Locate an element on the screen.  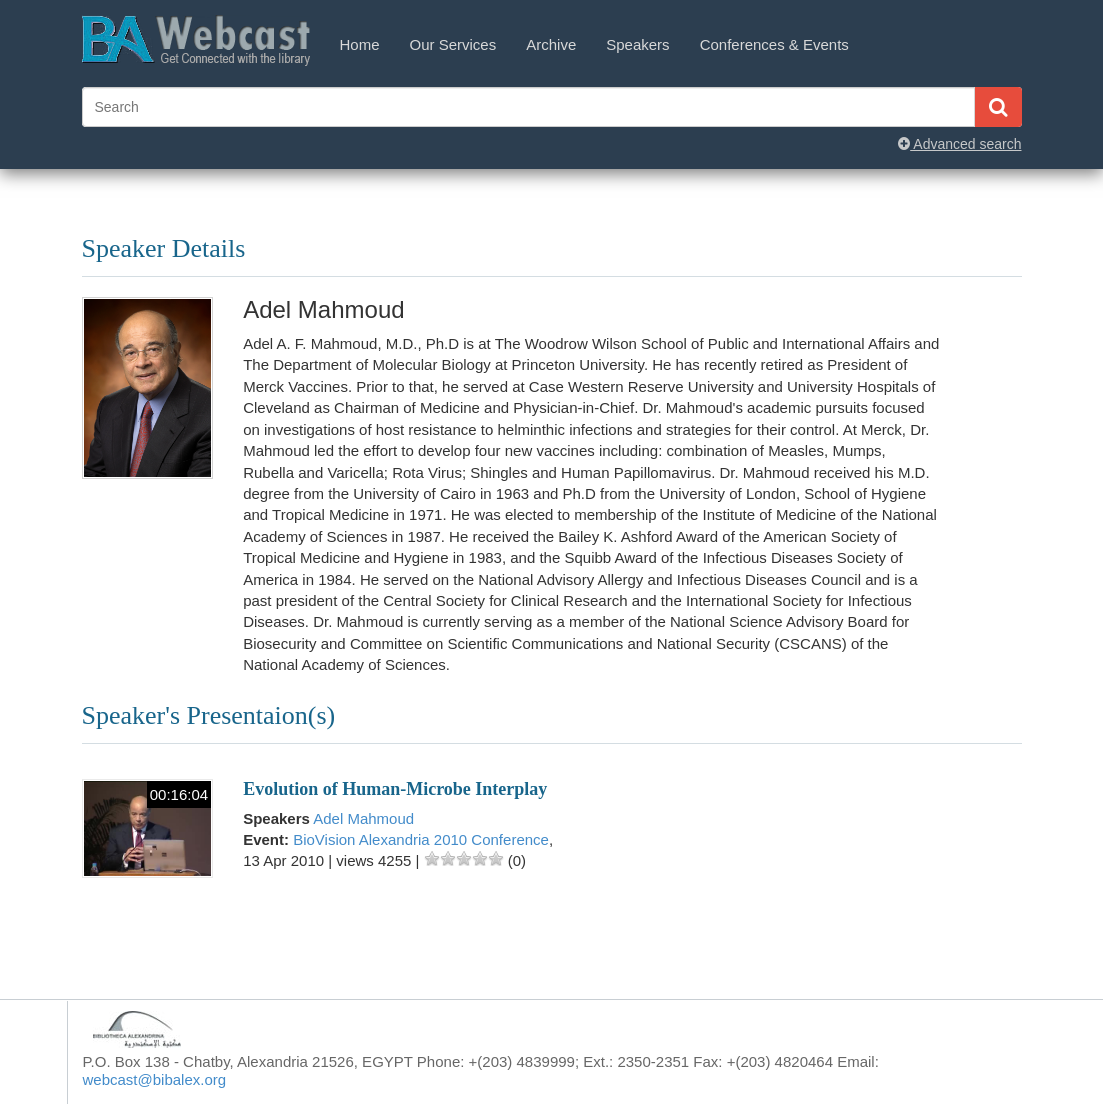
Home is located at coordinates (360, 44).